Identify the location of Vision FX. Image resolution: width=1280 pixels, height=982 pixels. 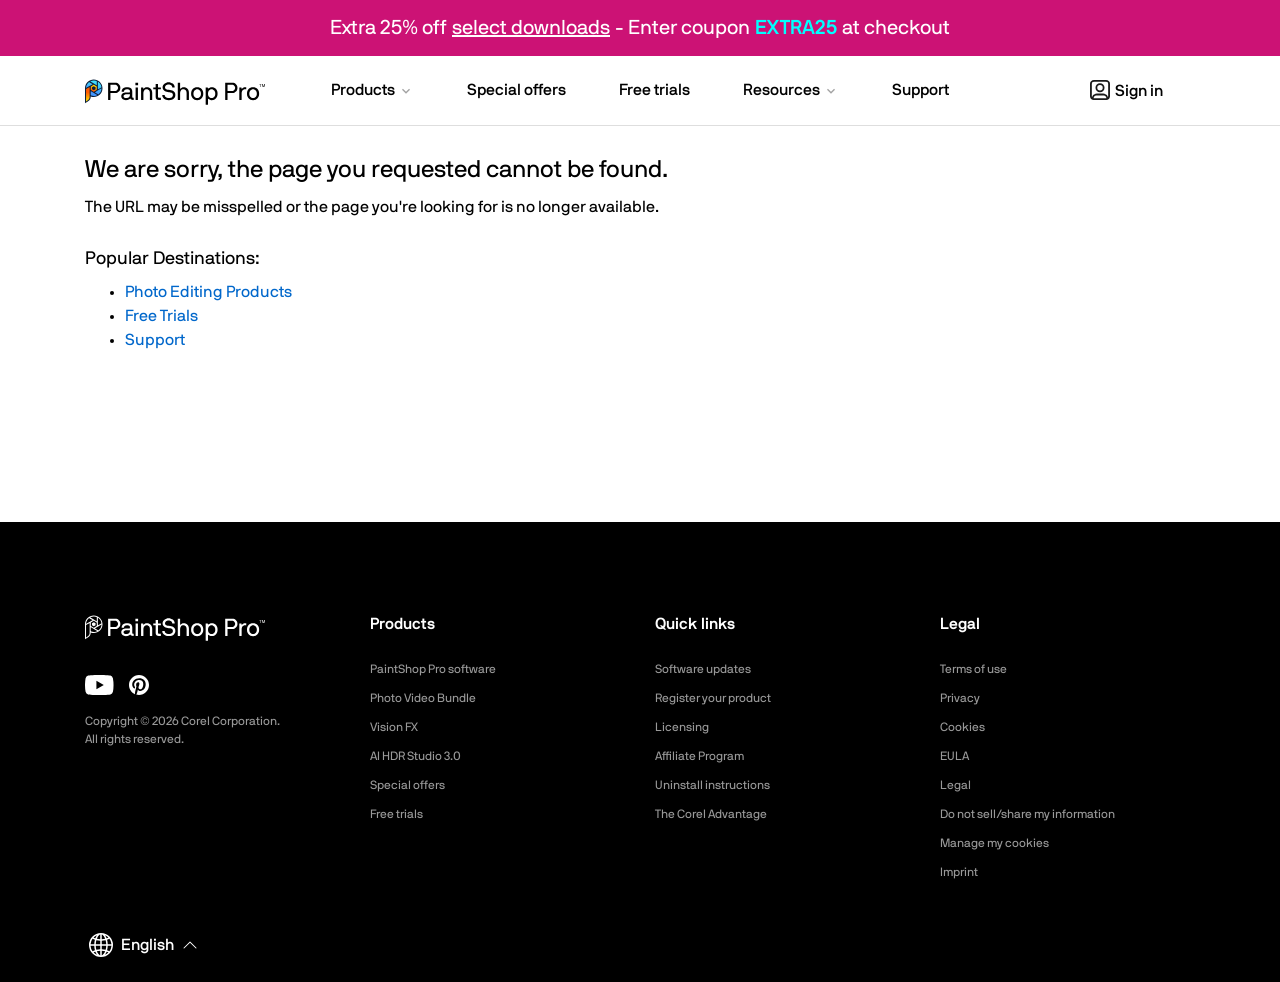
(398, 727).